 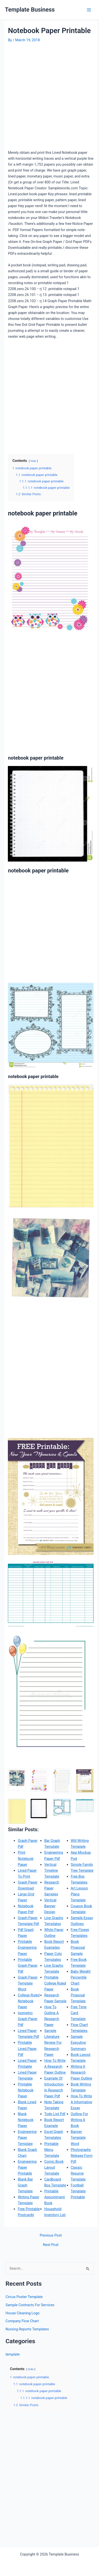 What do you see at coordinates (51, 1870) in the screenshot?
I see `Vertical Timeline Template` at bounding box center [51, 1870].